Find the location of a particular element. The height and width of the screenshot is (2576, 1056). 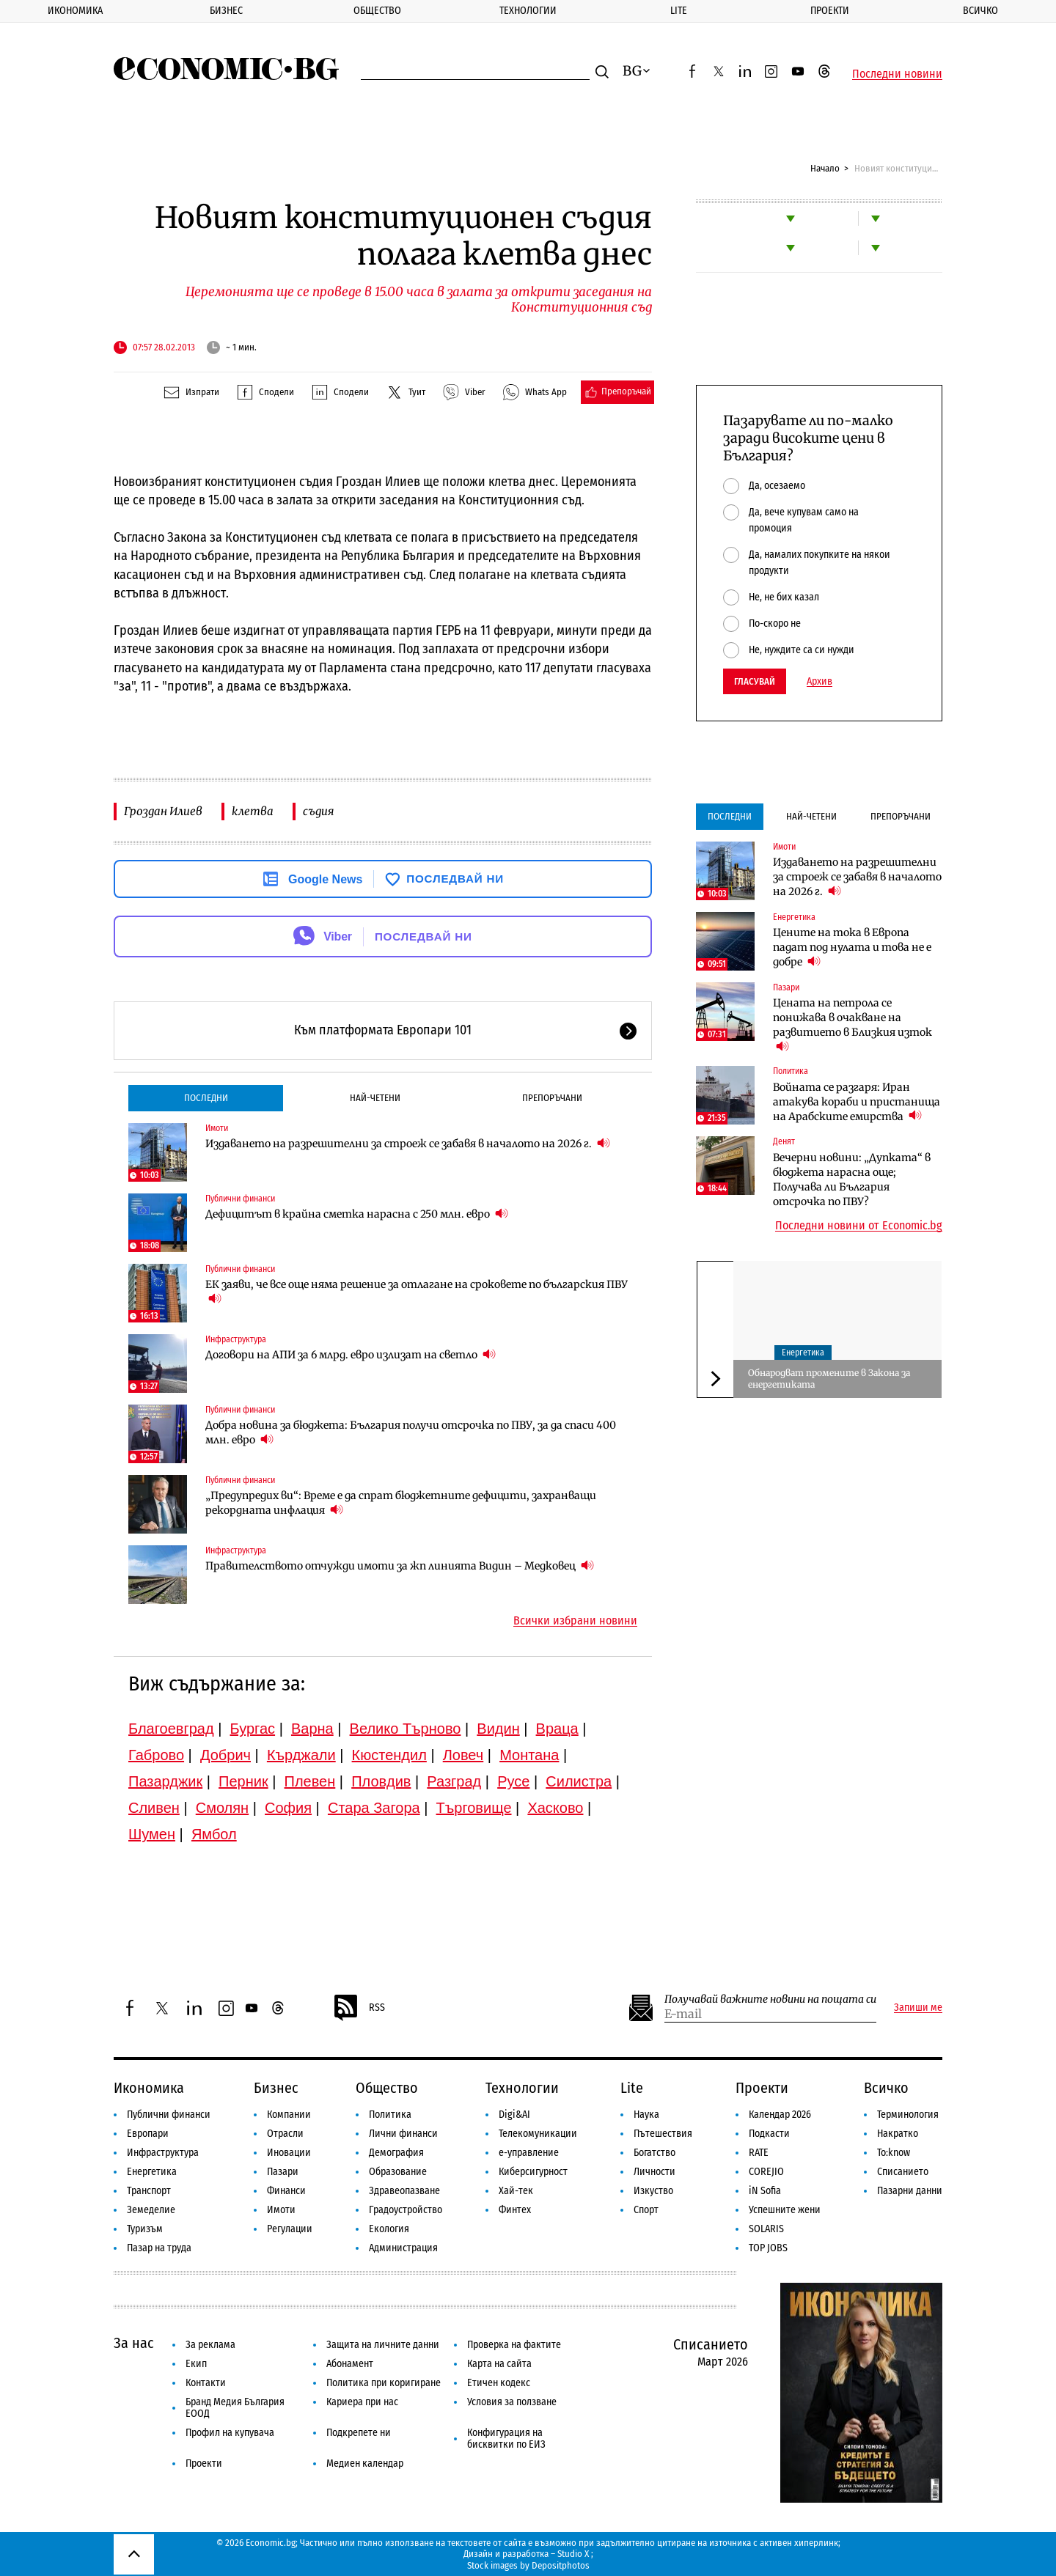

Европари is located at coordinates (148, 2133).